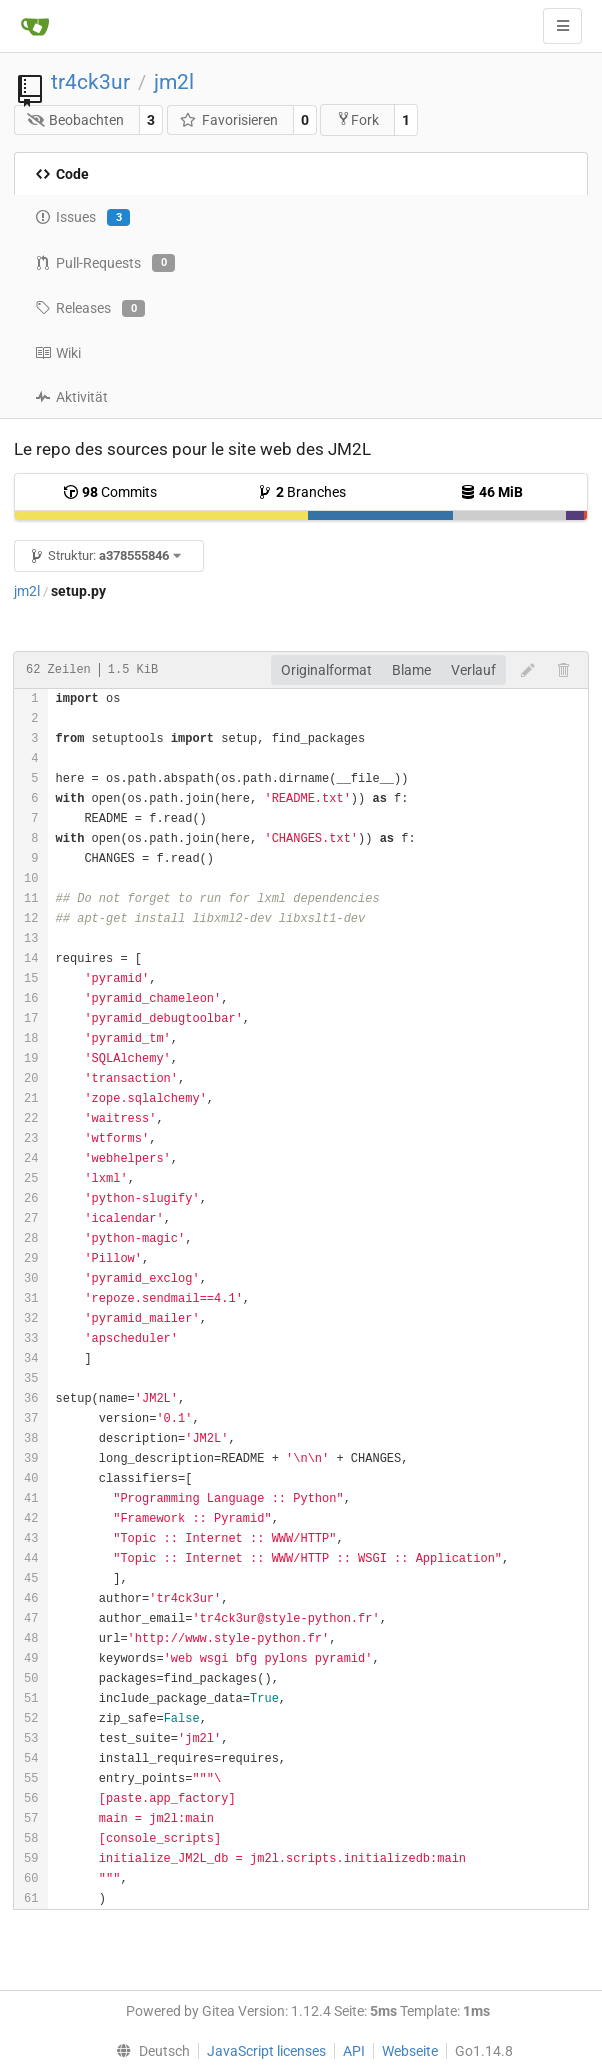 This screenshot has width=602, height=2071. Describe the element at coordinates (411, 670) in the screenshot. I see `Blame` at that location.